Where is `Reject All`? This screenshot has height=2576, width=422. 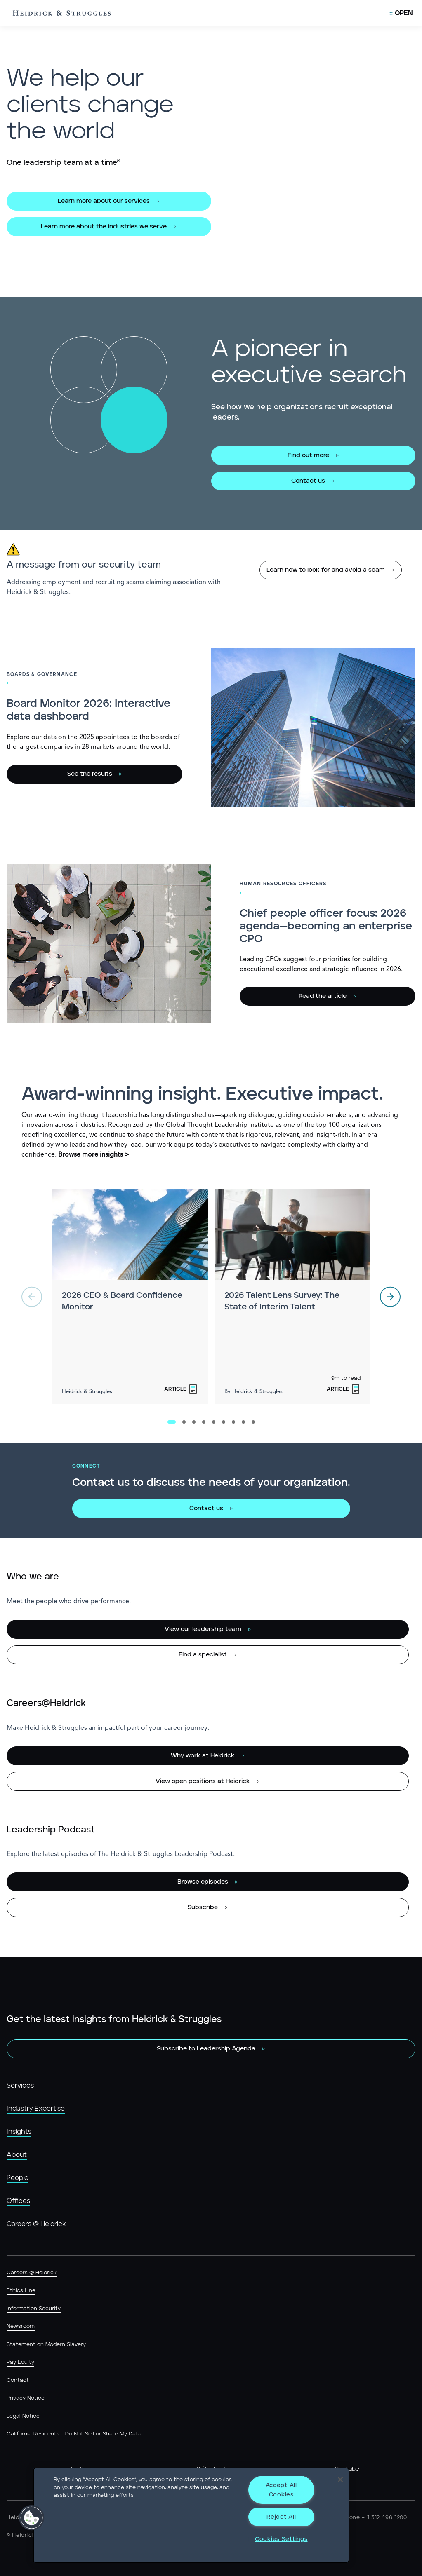 Reject All is located at coordinates (281, 2517).